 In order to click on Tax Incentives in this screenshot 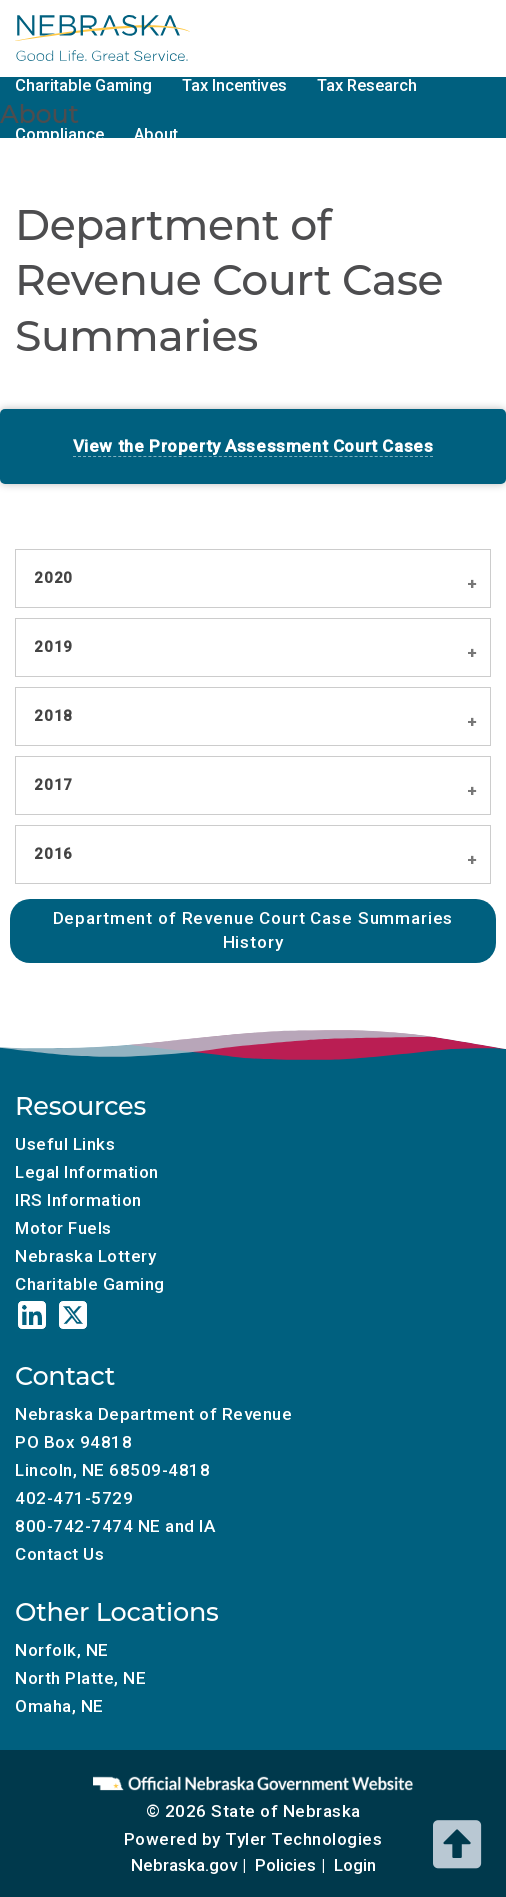, I will do `click(234, 85)`.